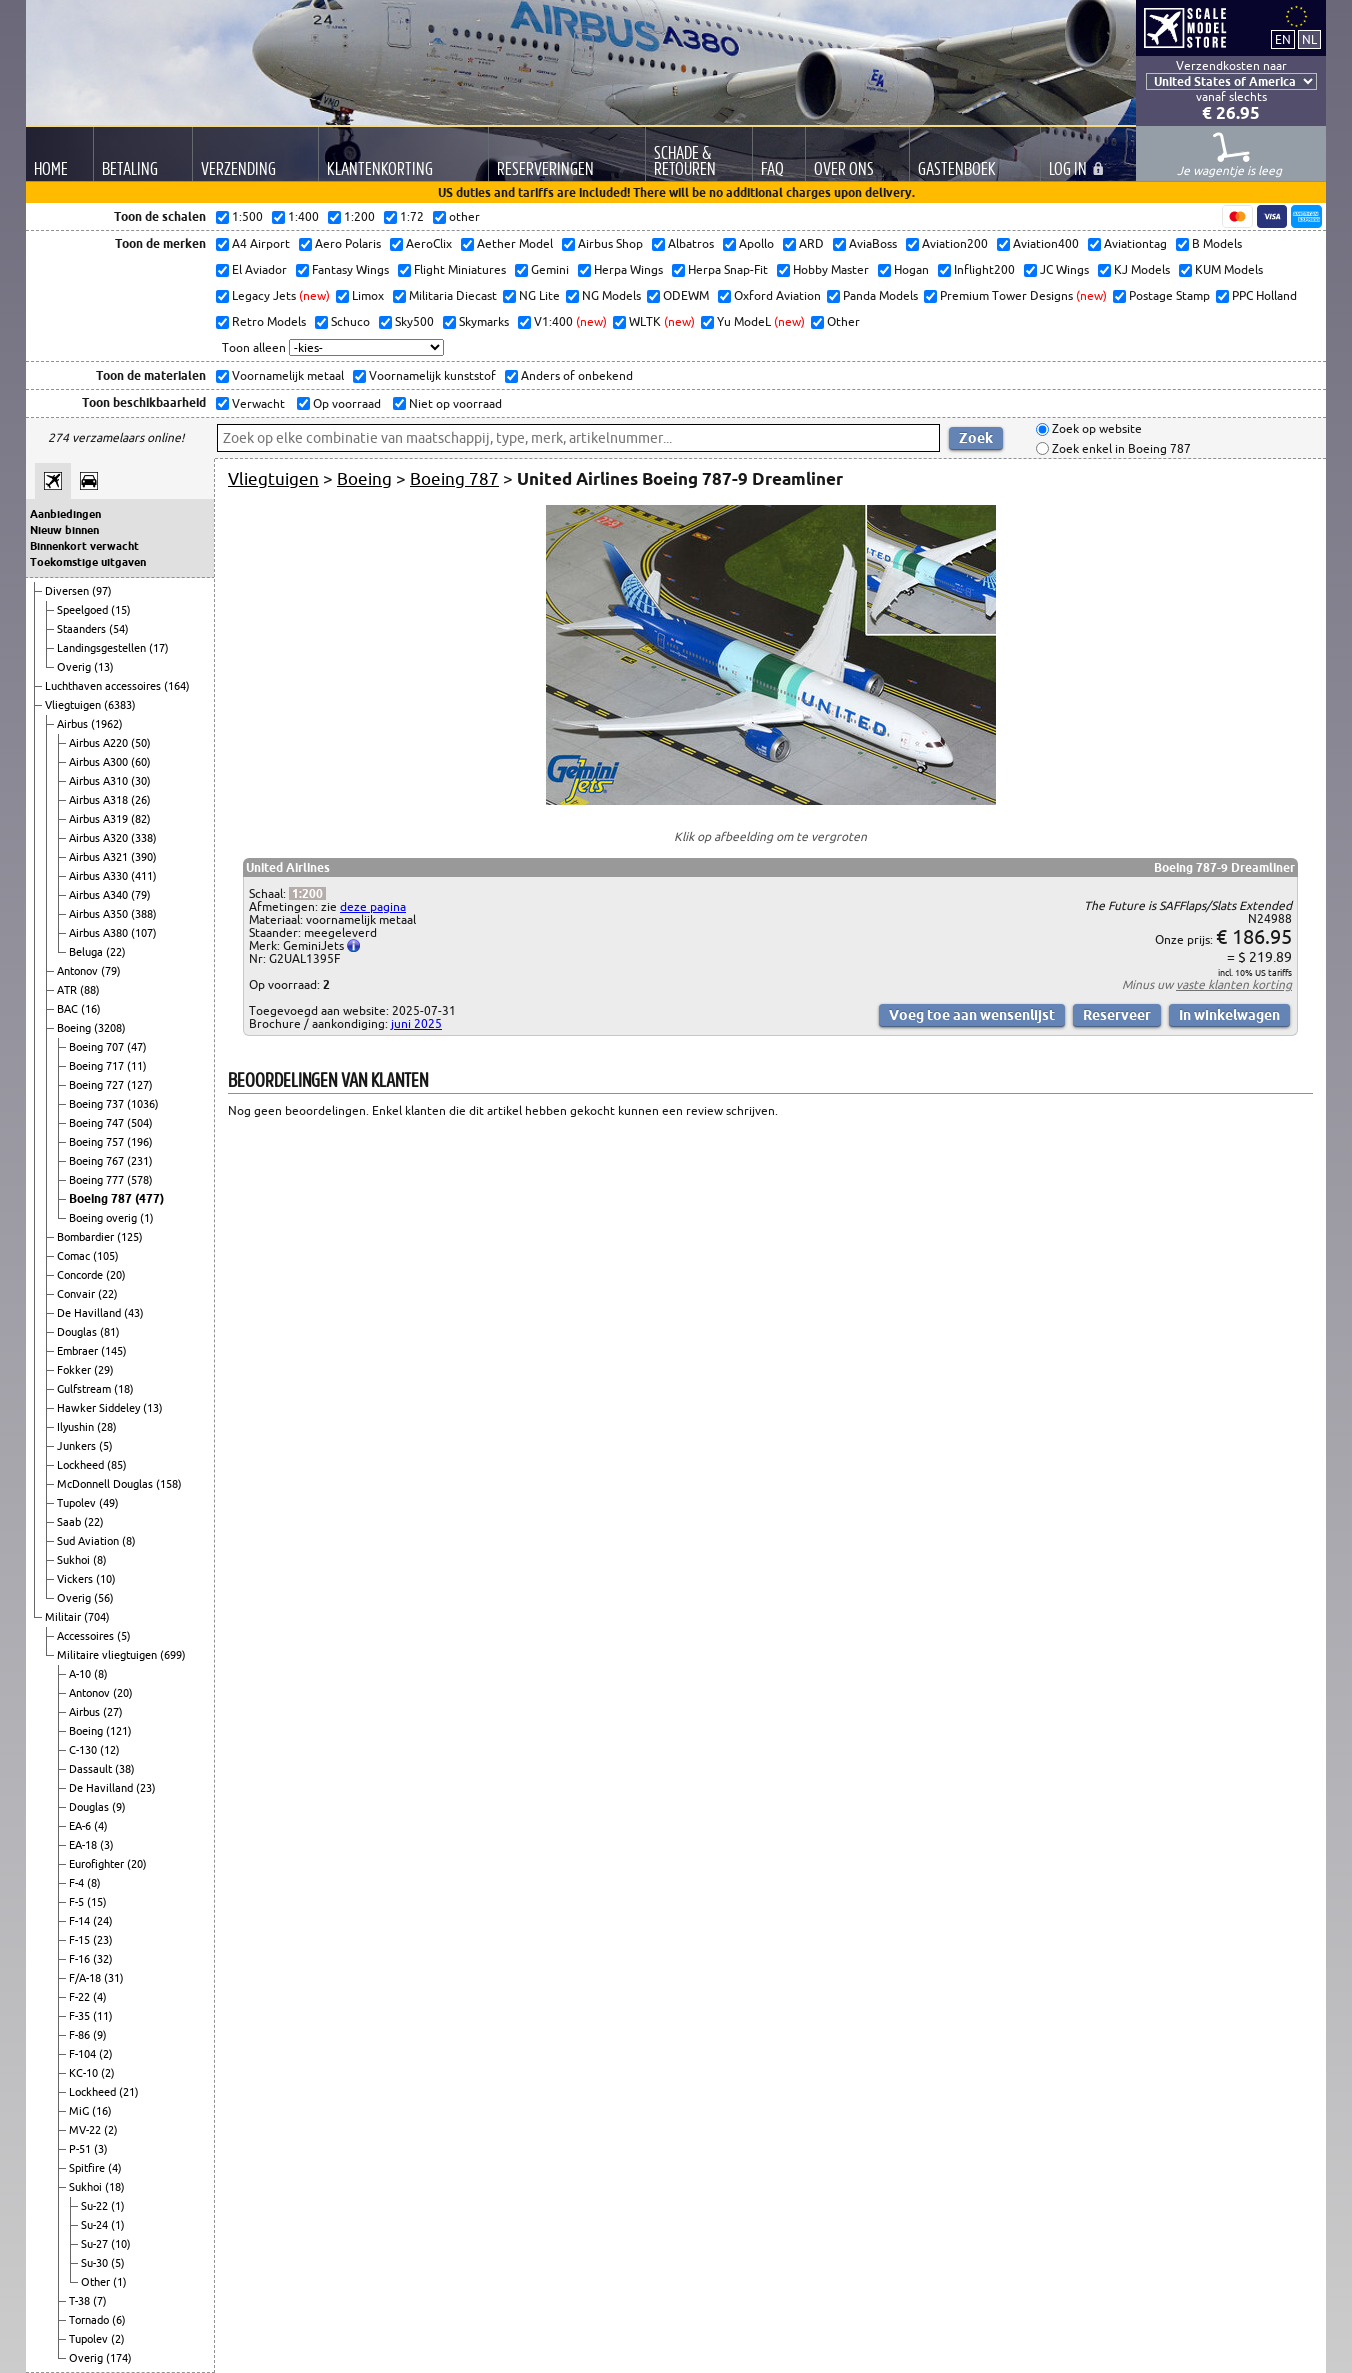 The height and width of the screenshot is (2373, 1352). Describe the element at coordinates (98, 1142) in the screenshot. I see `Boeing 757` at that location.